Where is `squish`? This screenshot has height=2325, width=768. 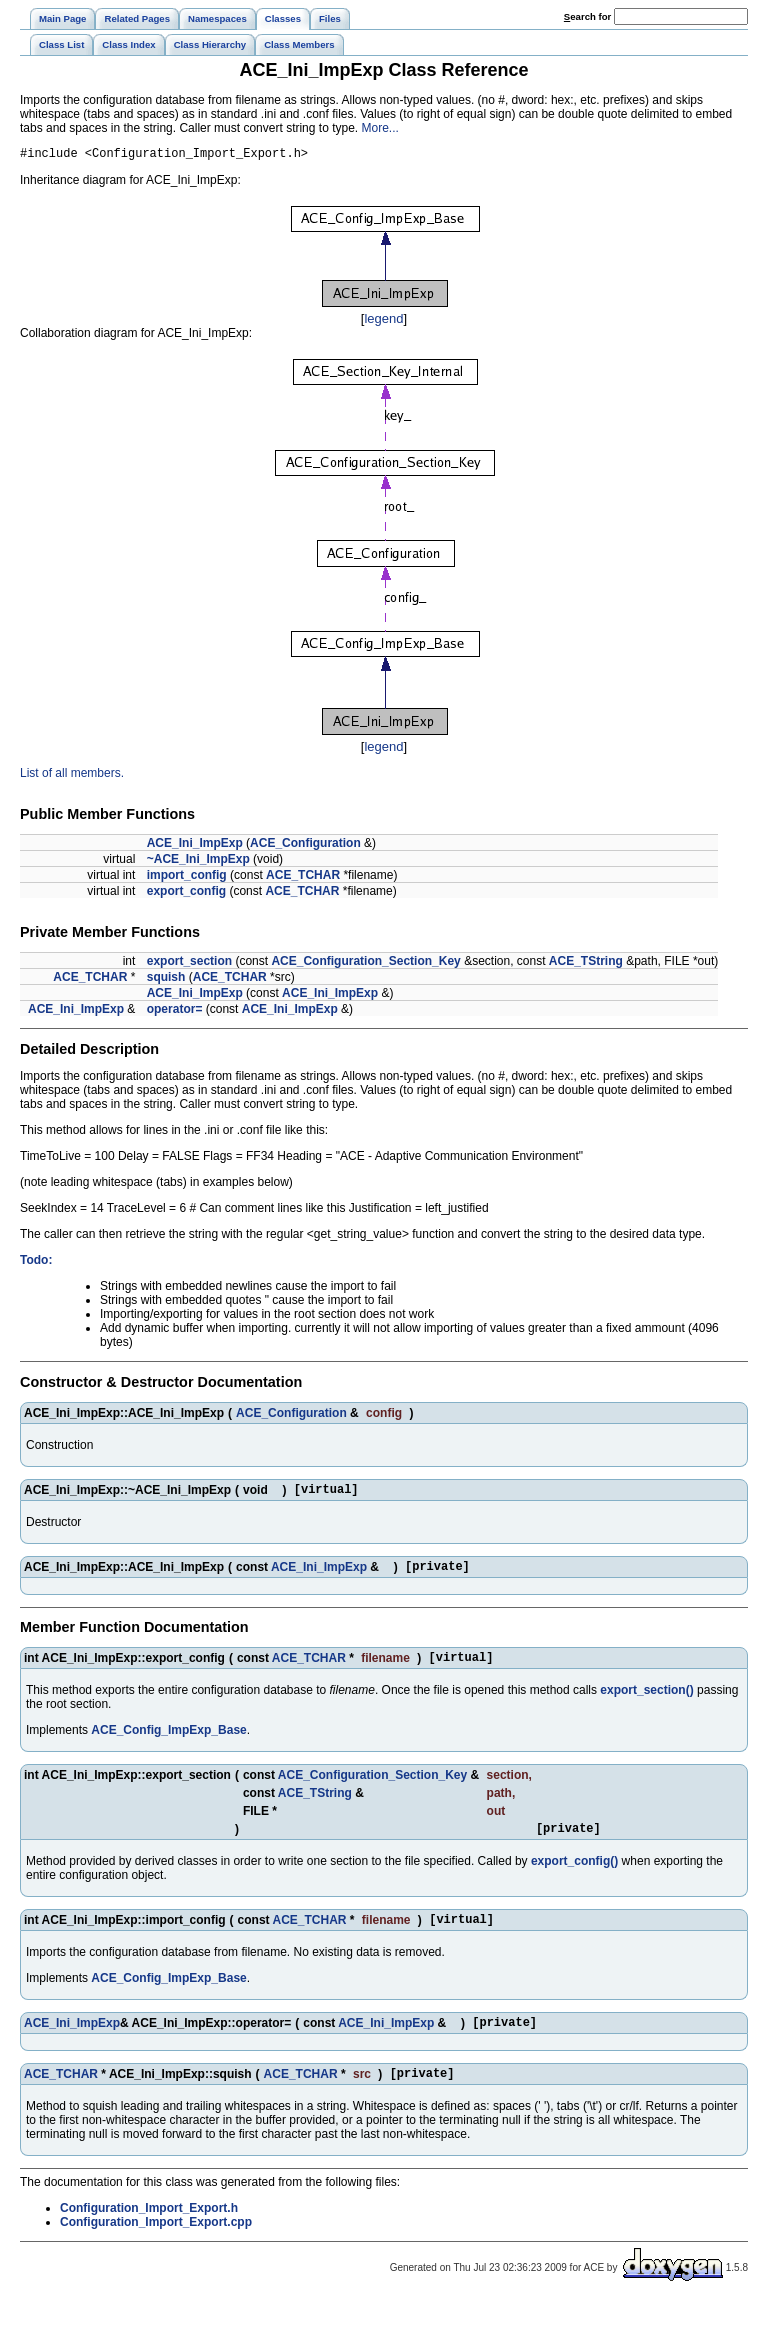
squish is located at coordinates (166, 980).